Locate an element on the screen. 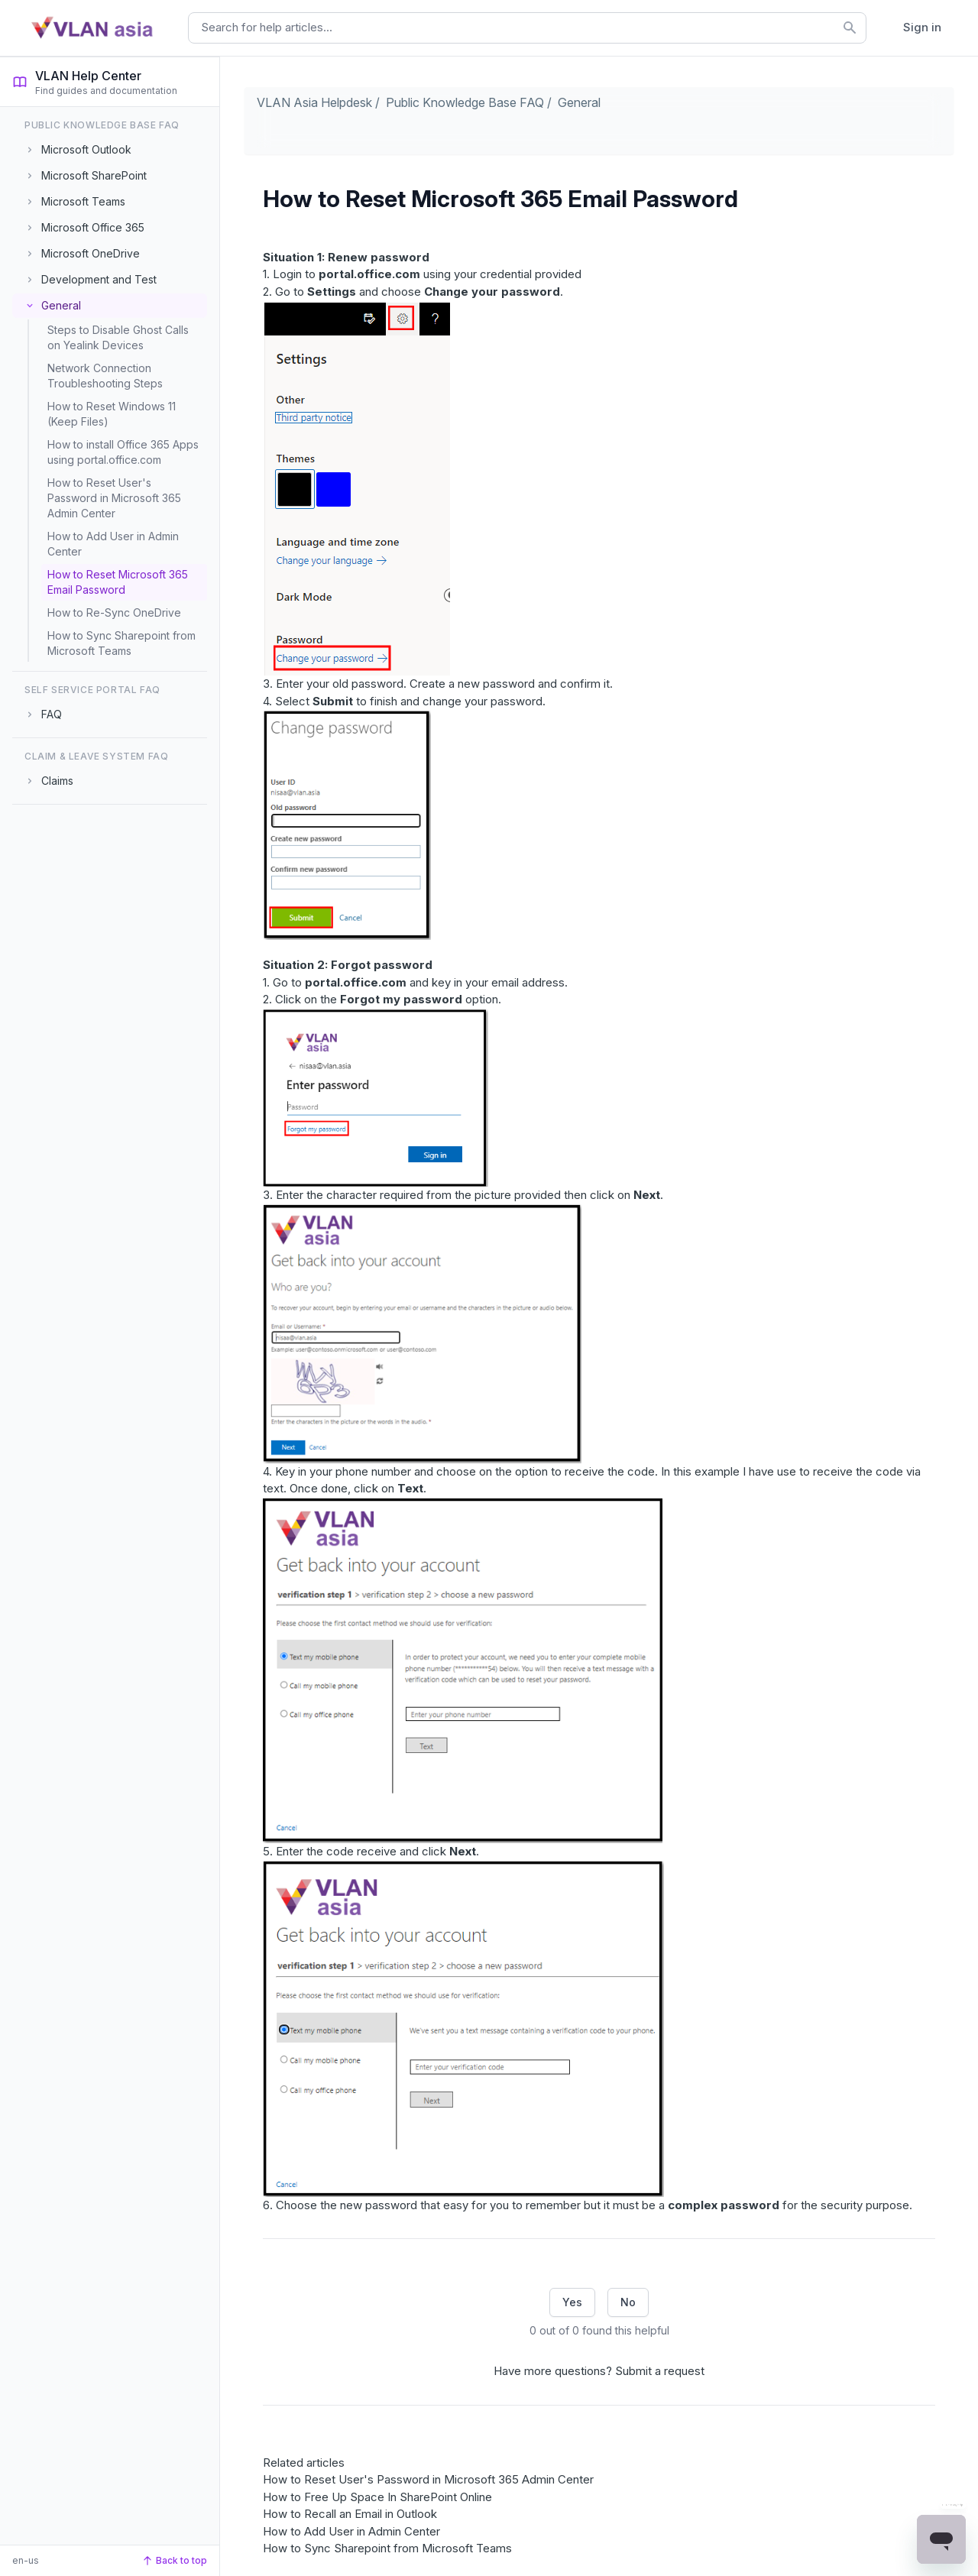 This screenshot has height=2576, width=978. [combobox] is located at coordinates (527, 28).